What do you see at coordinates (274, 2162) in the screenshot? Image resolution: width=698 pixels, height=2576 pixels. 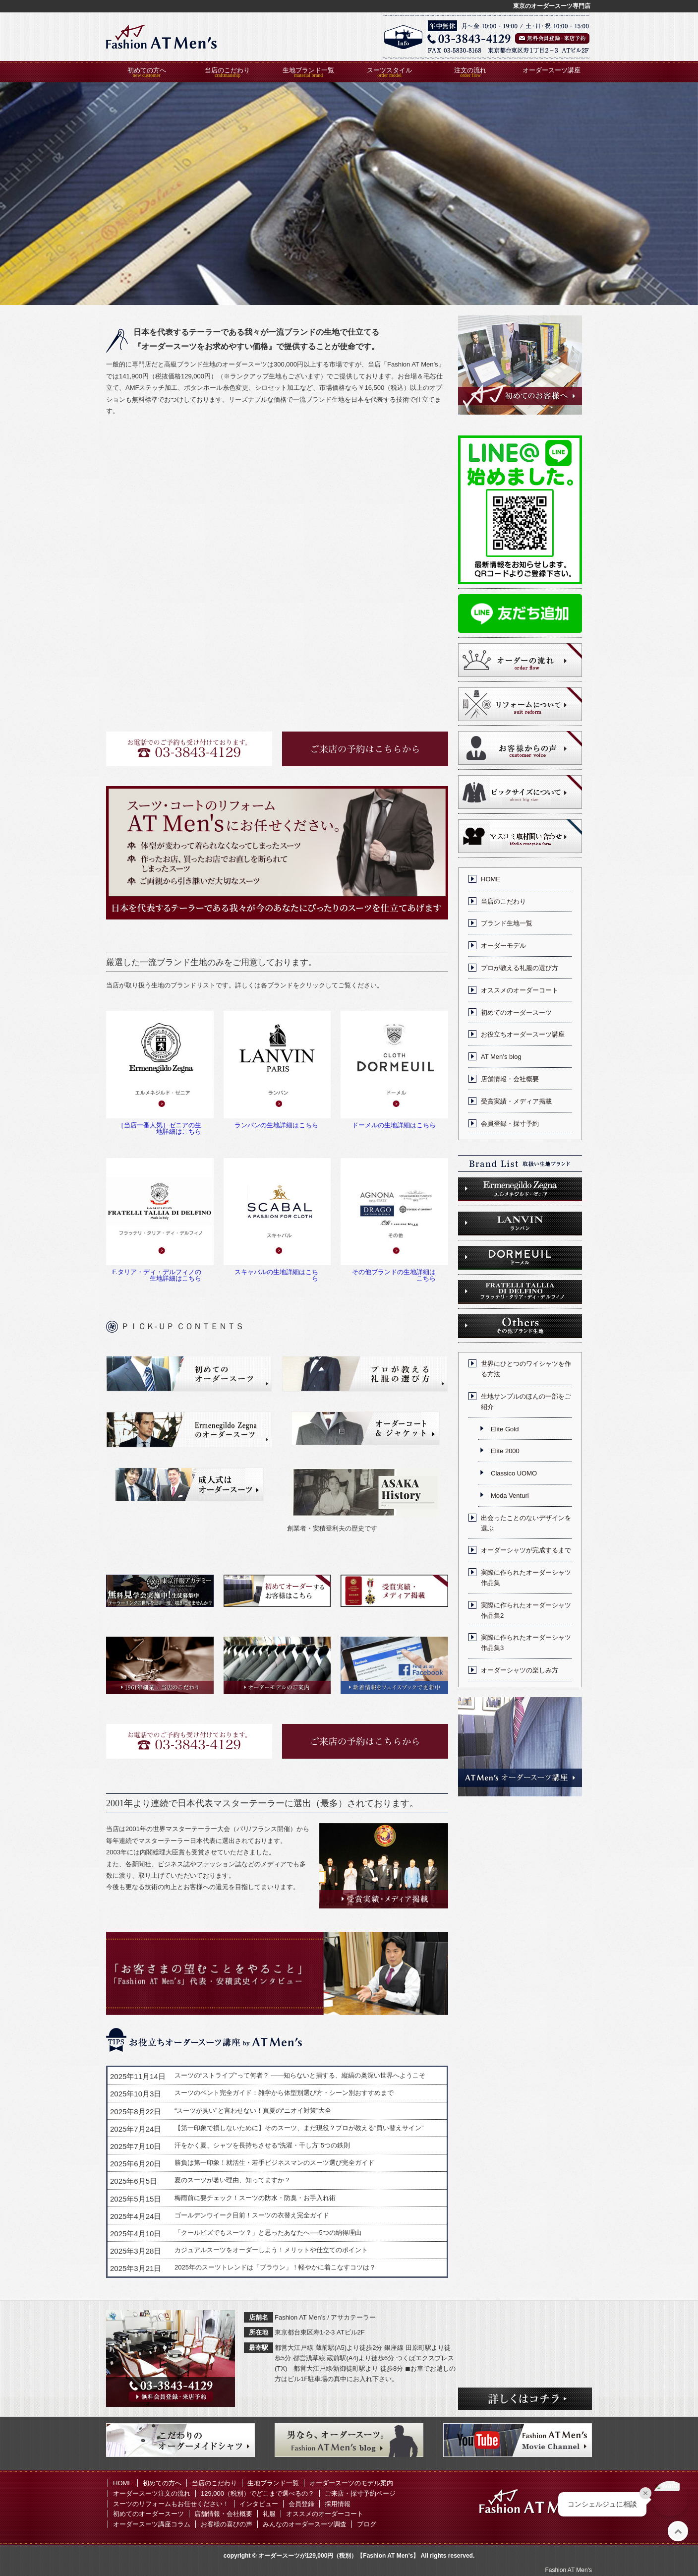 I see `勝負は第一印象！就活生・若手ビジネスマンのスーツ選び完全ガイド` at bounding box center [274, 2162].